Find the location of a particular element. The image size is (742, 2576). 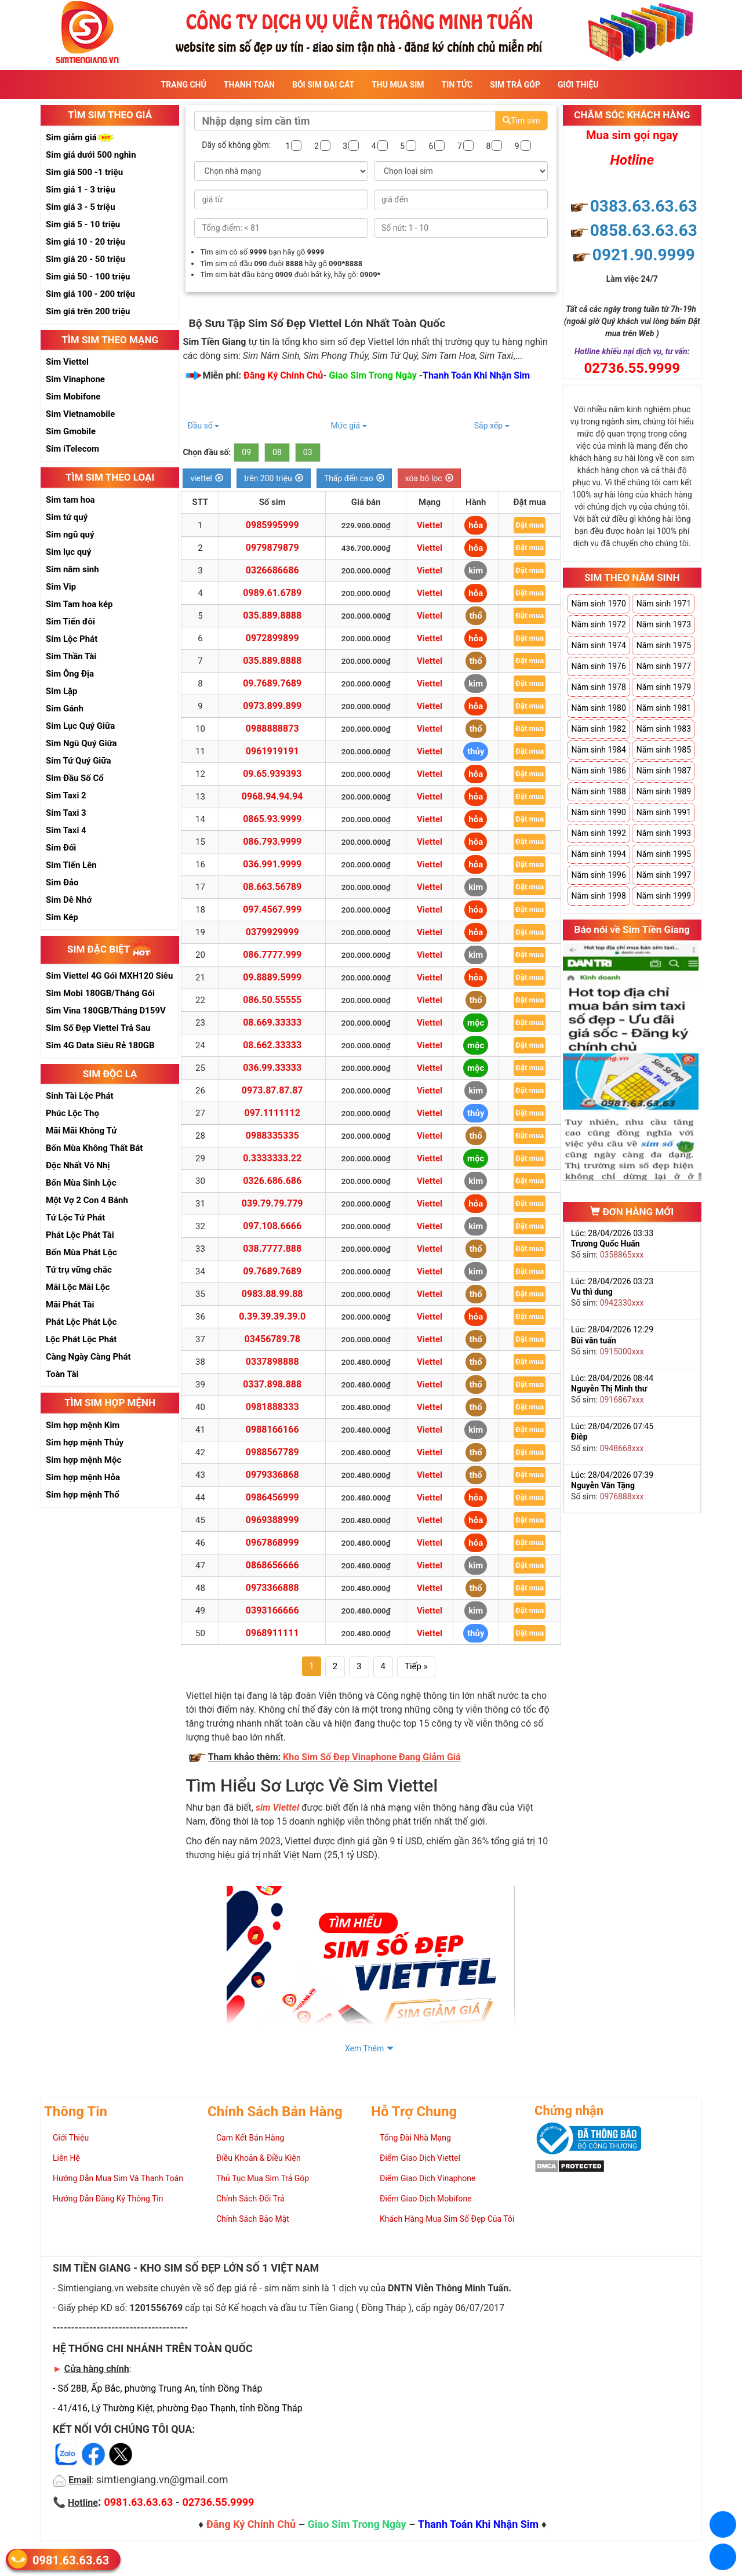

Hướng Dẫn Mua Sim Và Thanh Toán is located at coordinates (118, 2178).